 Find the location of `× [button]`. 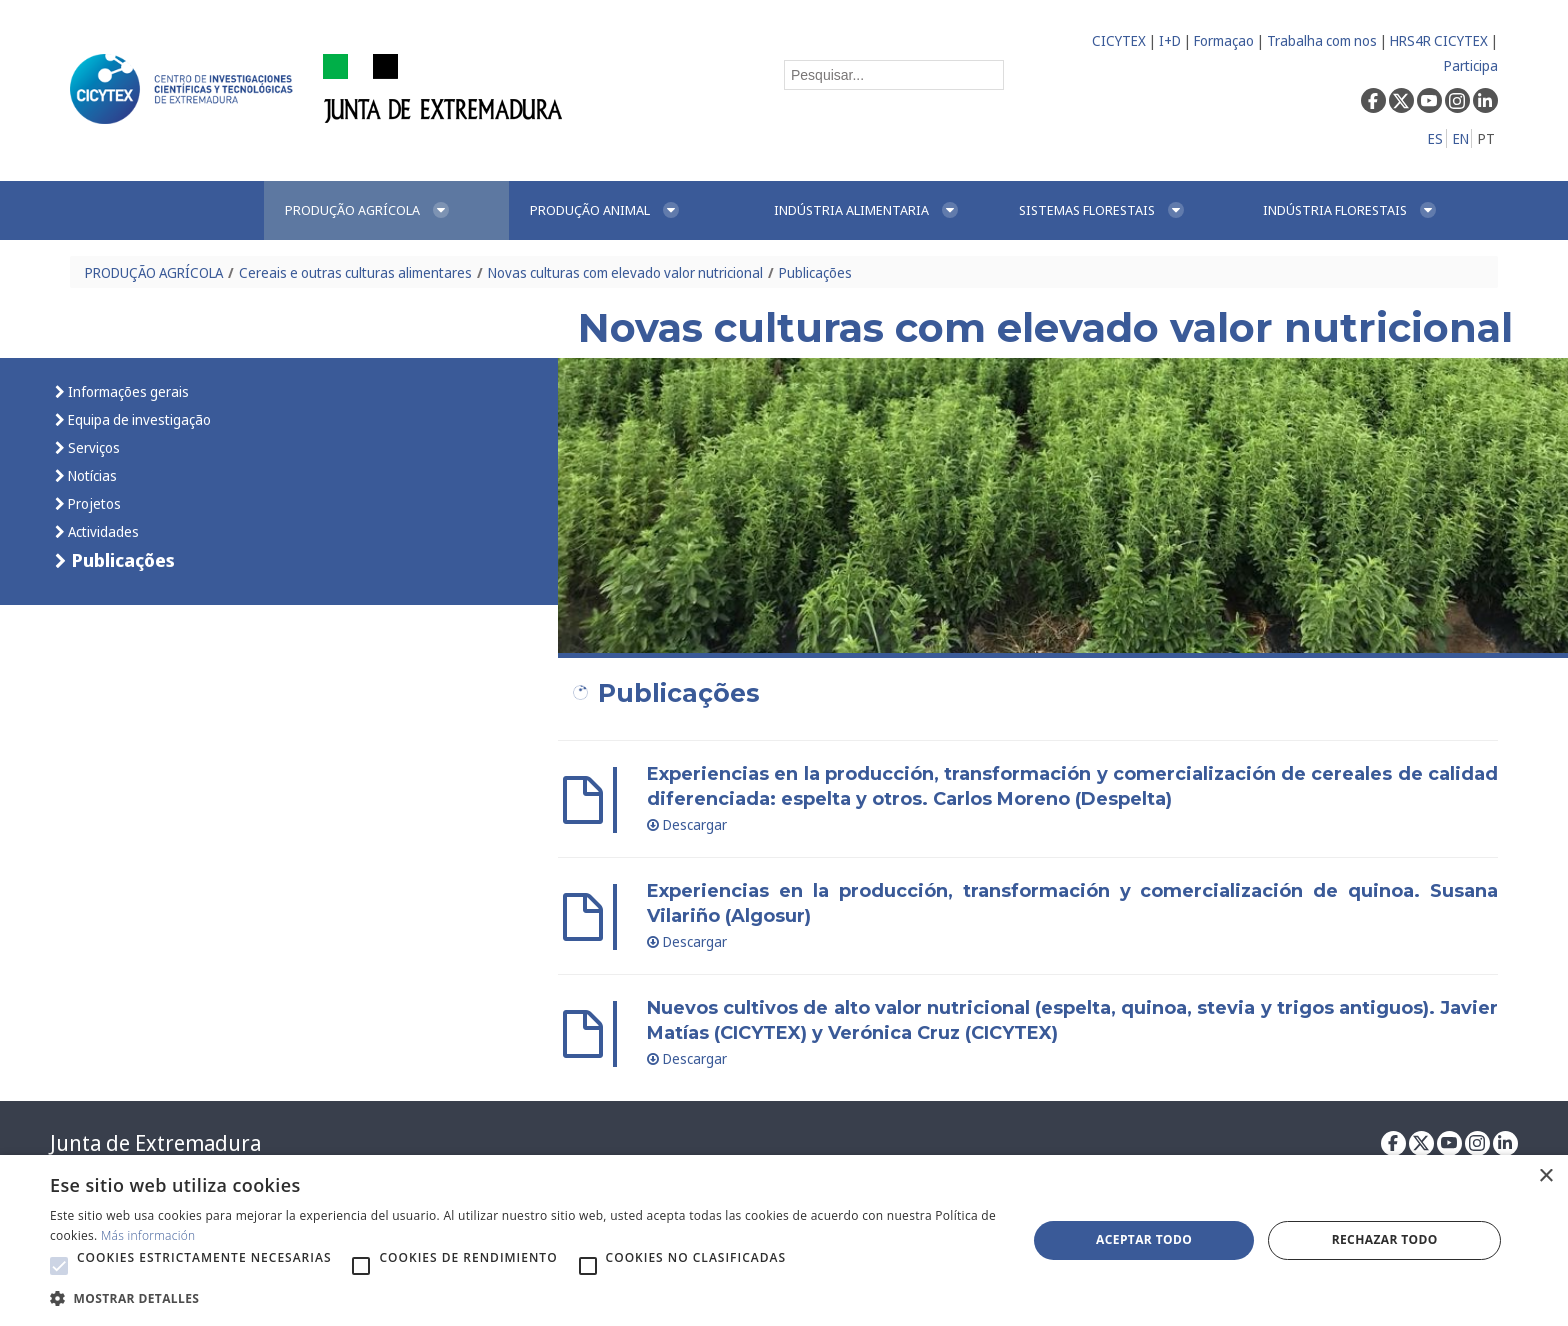

× [button] is located at coordinates (1545, 1176).